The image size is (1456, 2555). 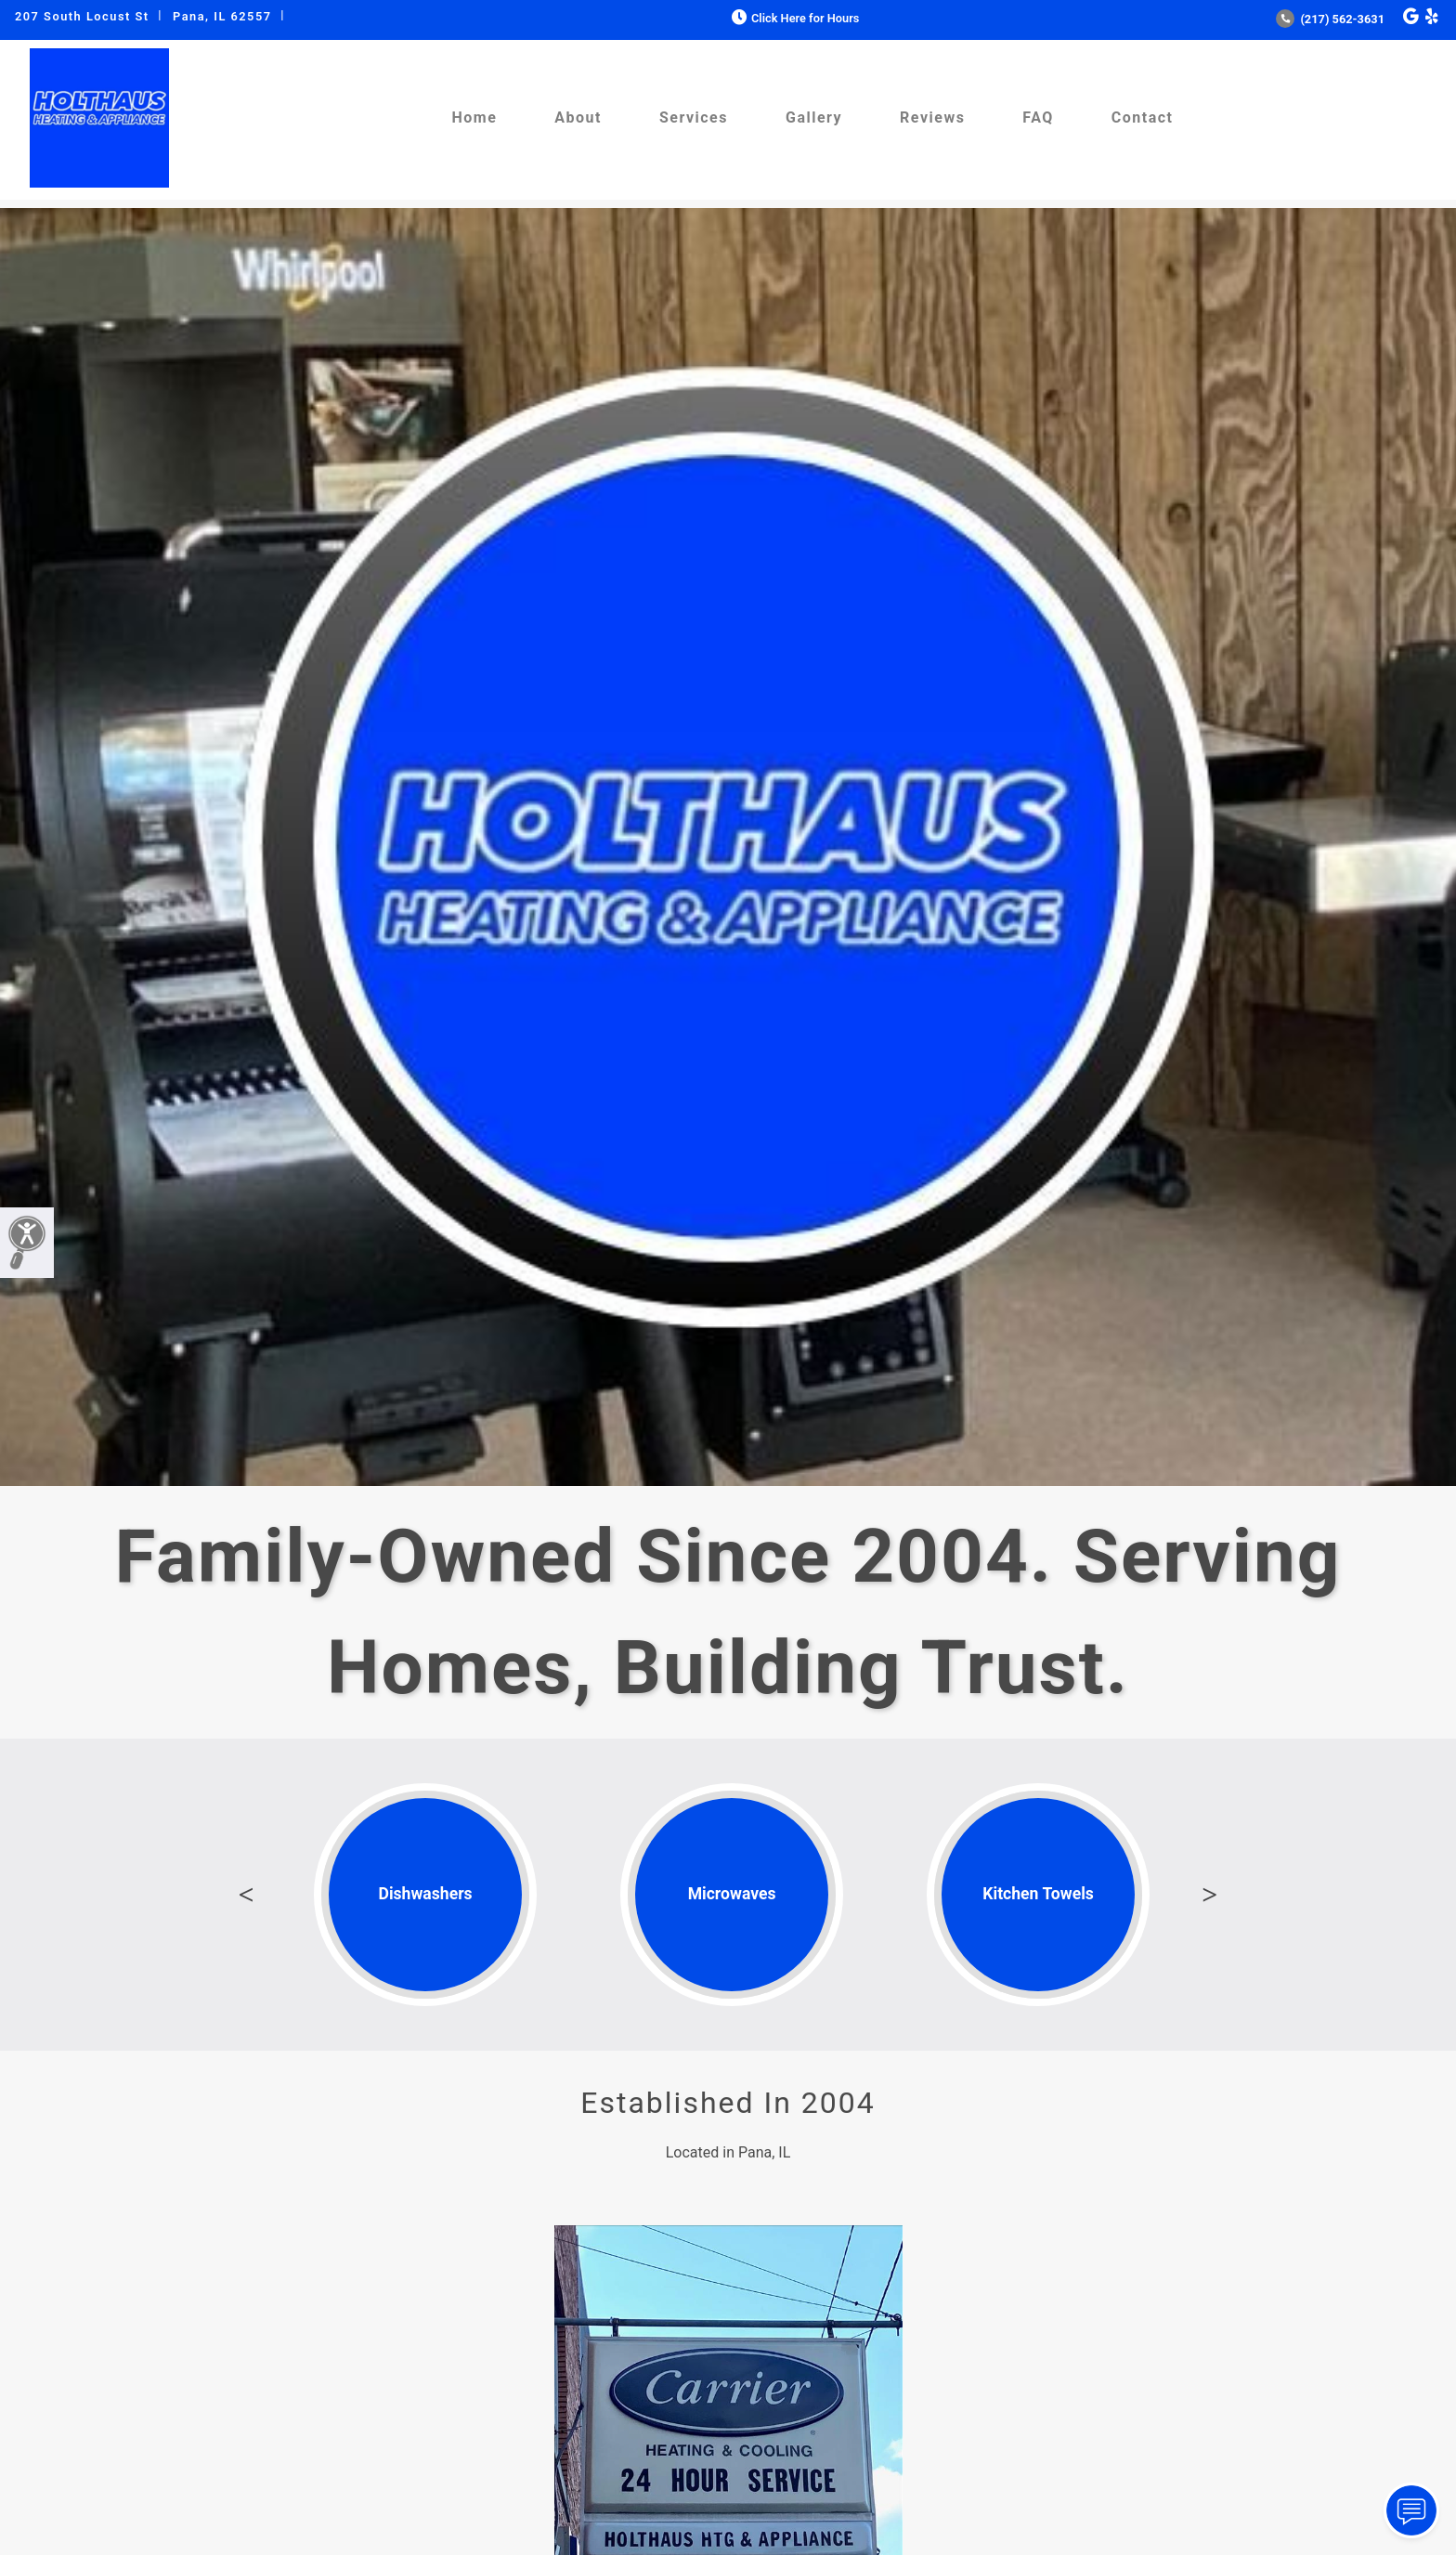 What do you see at coordinates (578, 117) in the screenshot?
I see `About` at bounding box center [578, 117].